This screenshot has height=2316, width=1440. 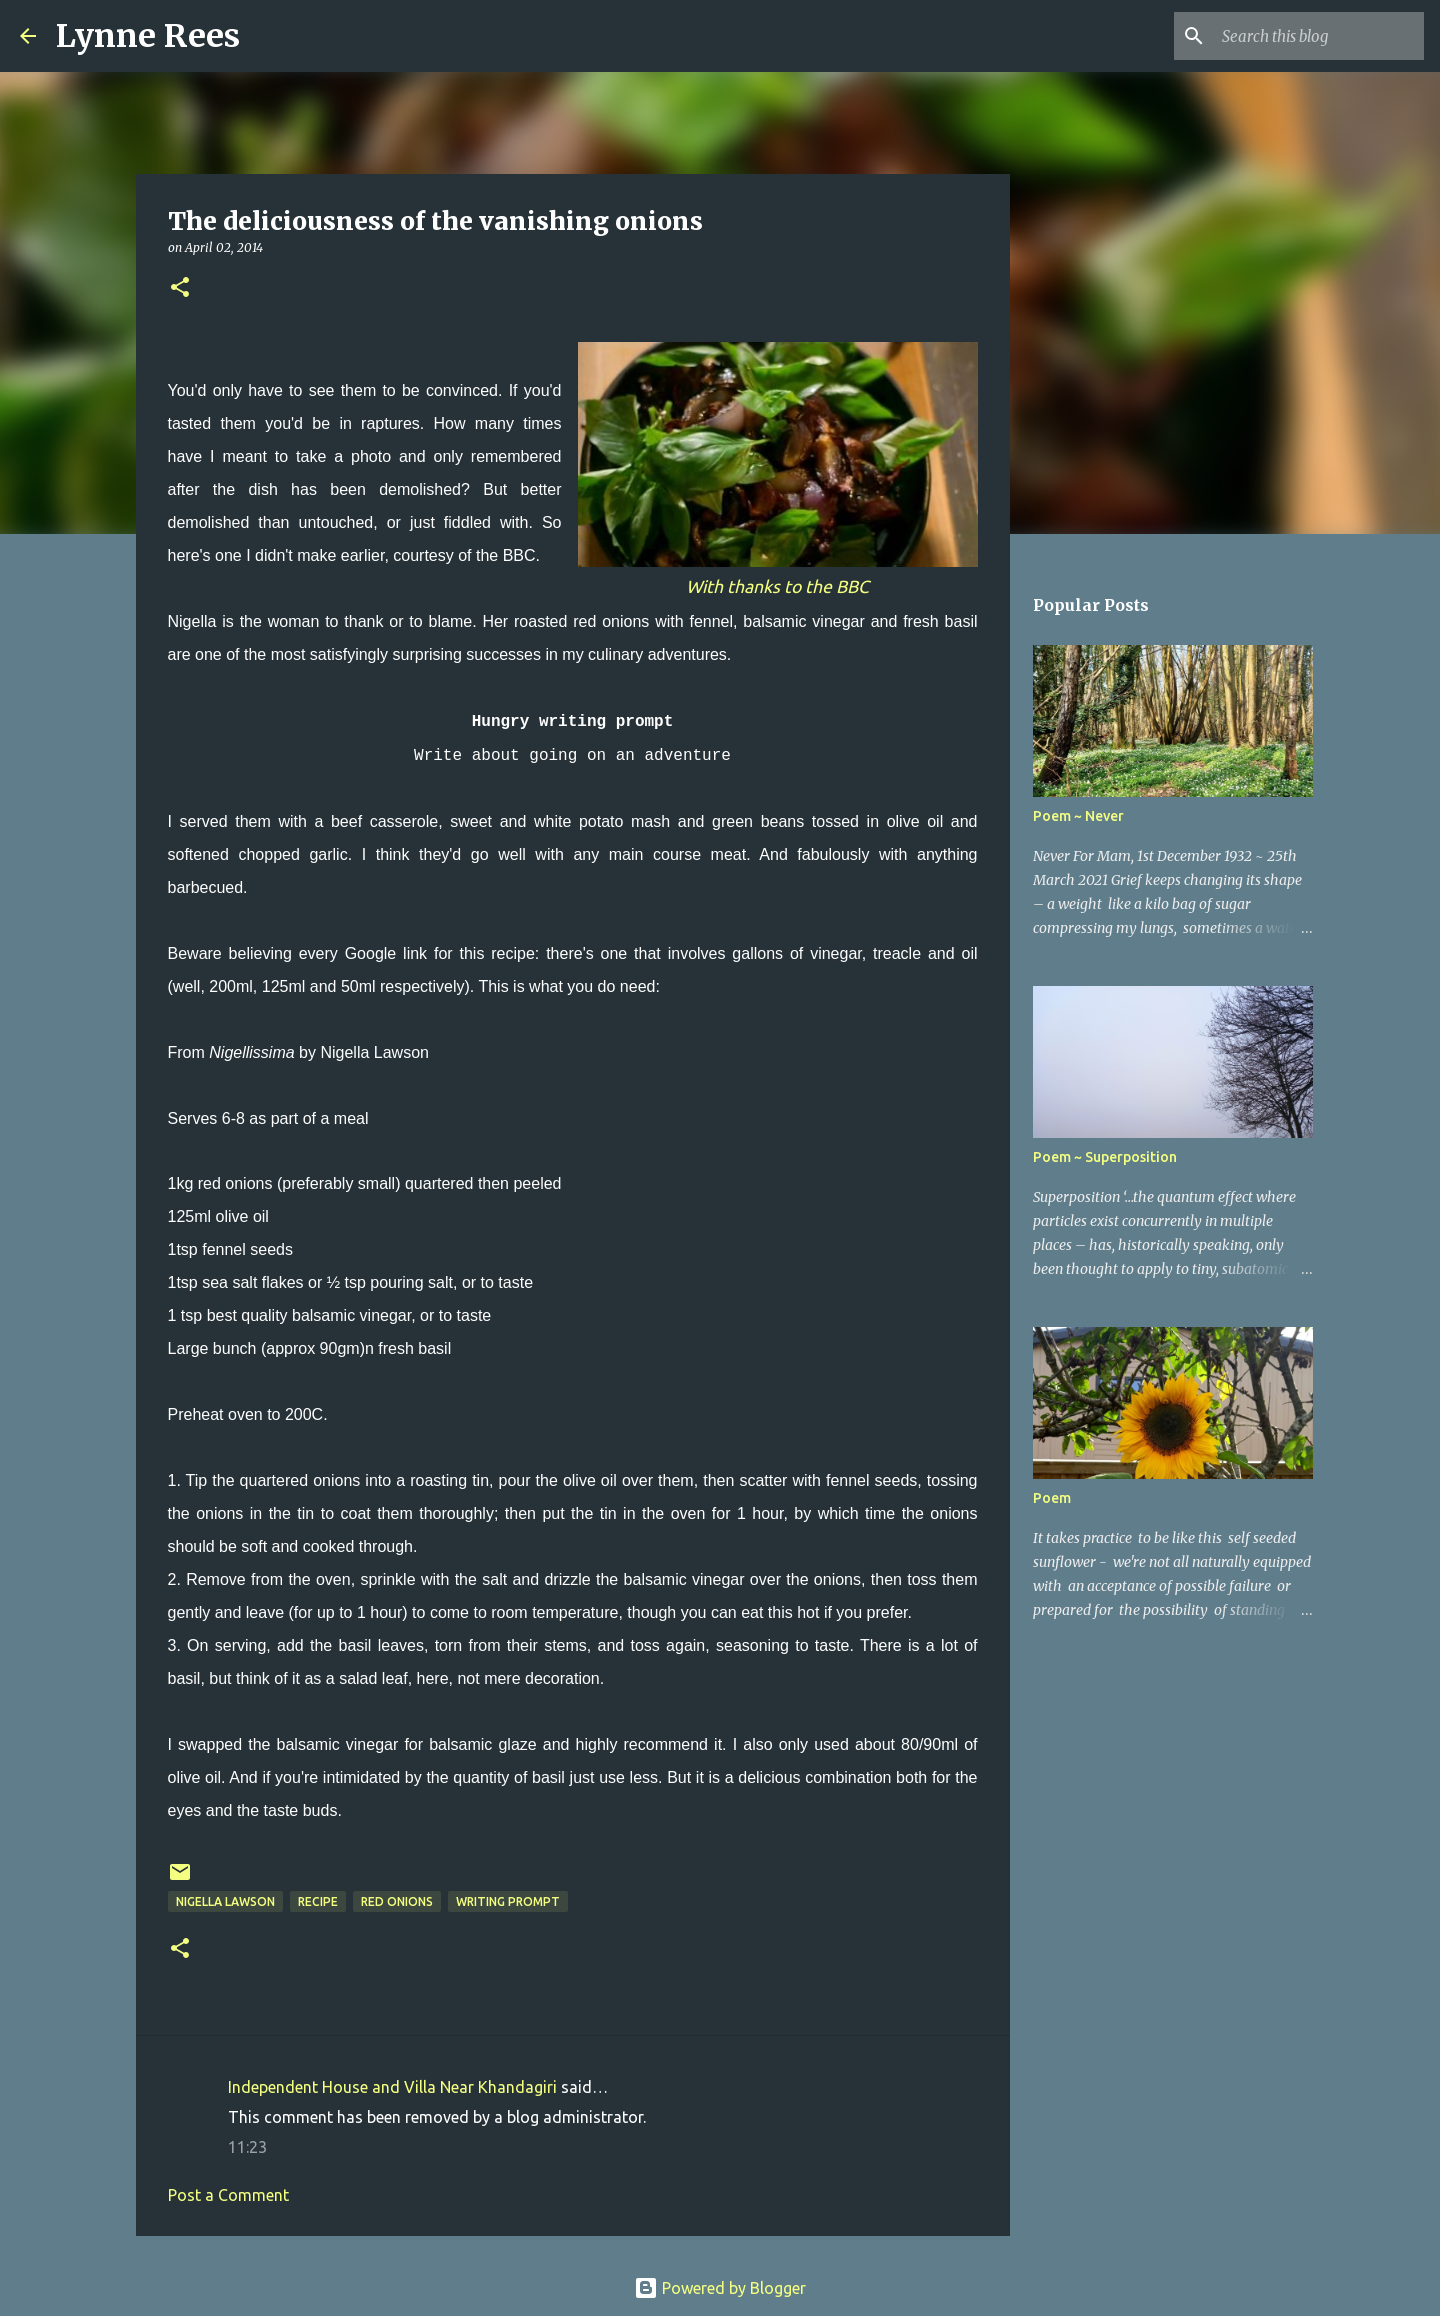 What do you see at coordinates (225, 1901) in the screenshot?
I see `Nigella Lawson` at bounding box center [225, 1901].